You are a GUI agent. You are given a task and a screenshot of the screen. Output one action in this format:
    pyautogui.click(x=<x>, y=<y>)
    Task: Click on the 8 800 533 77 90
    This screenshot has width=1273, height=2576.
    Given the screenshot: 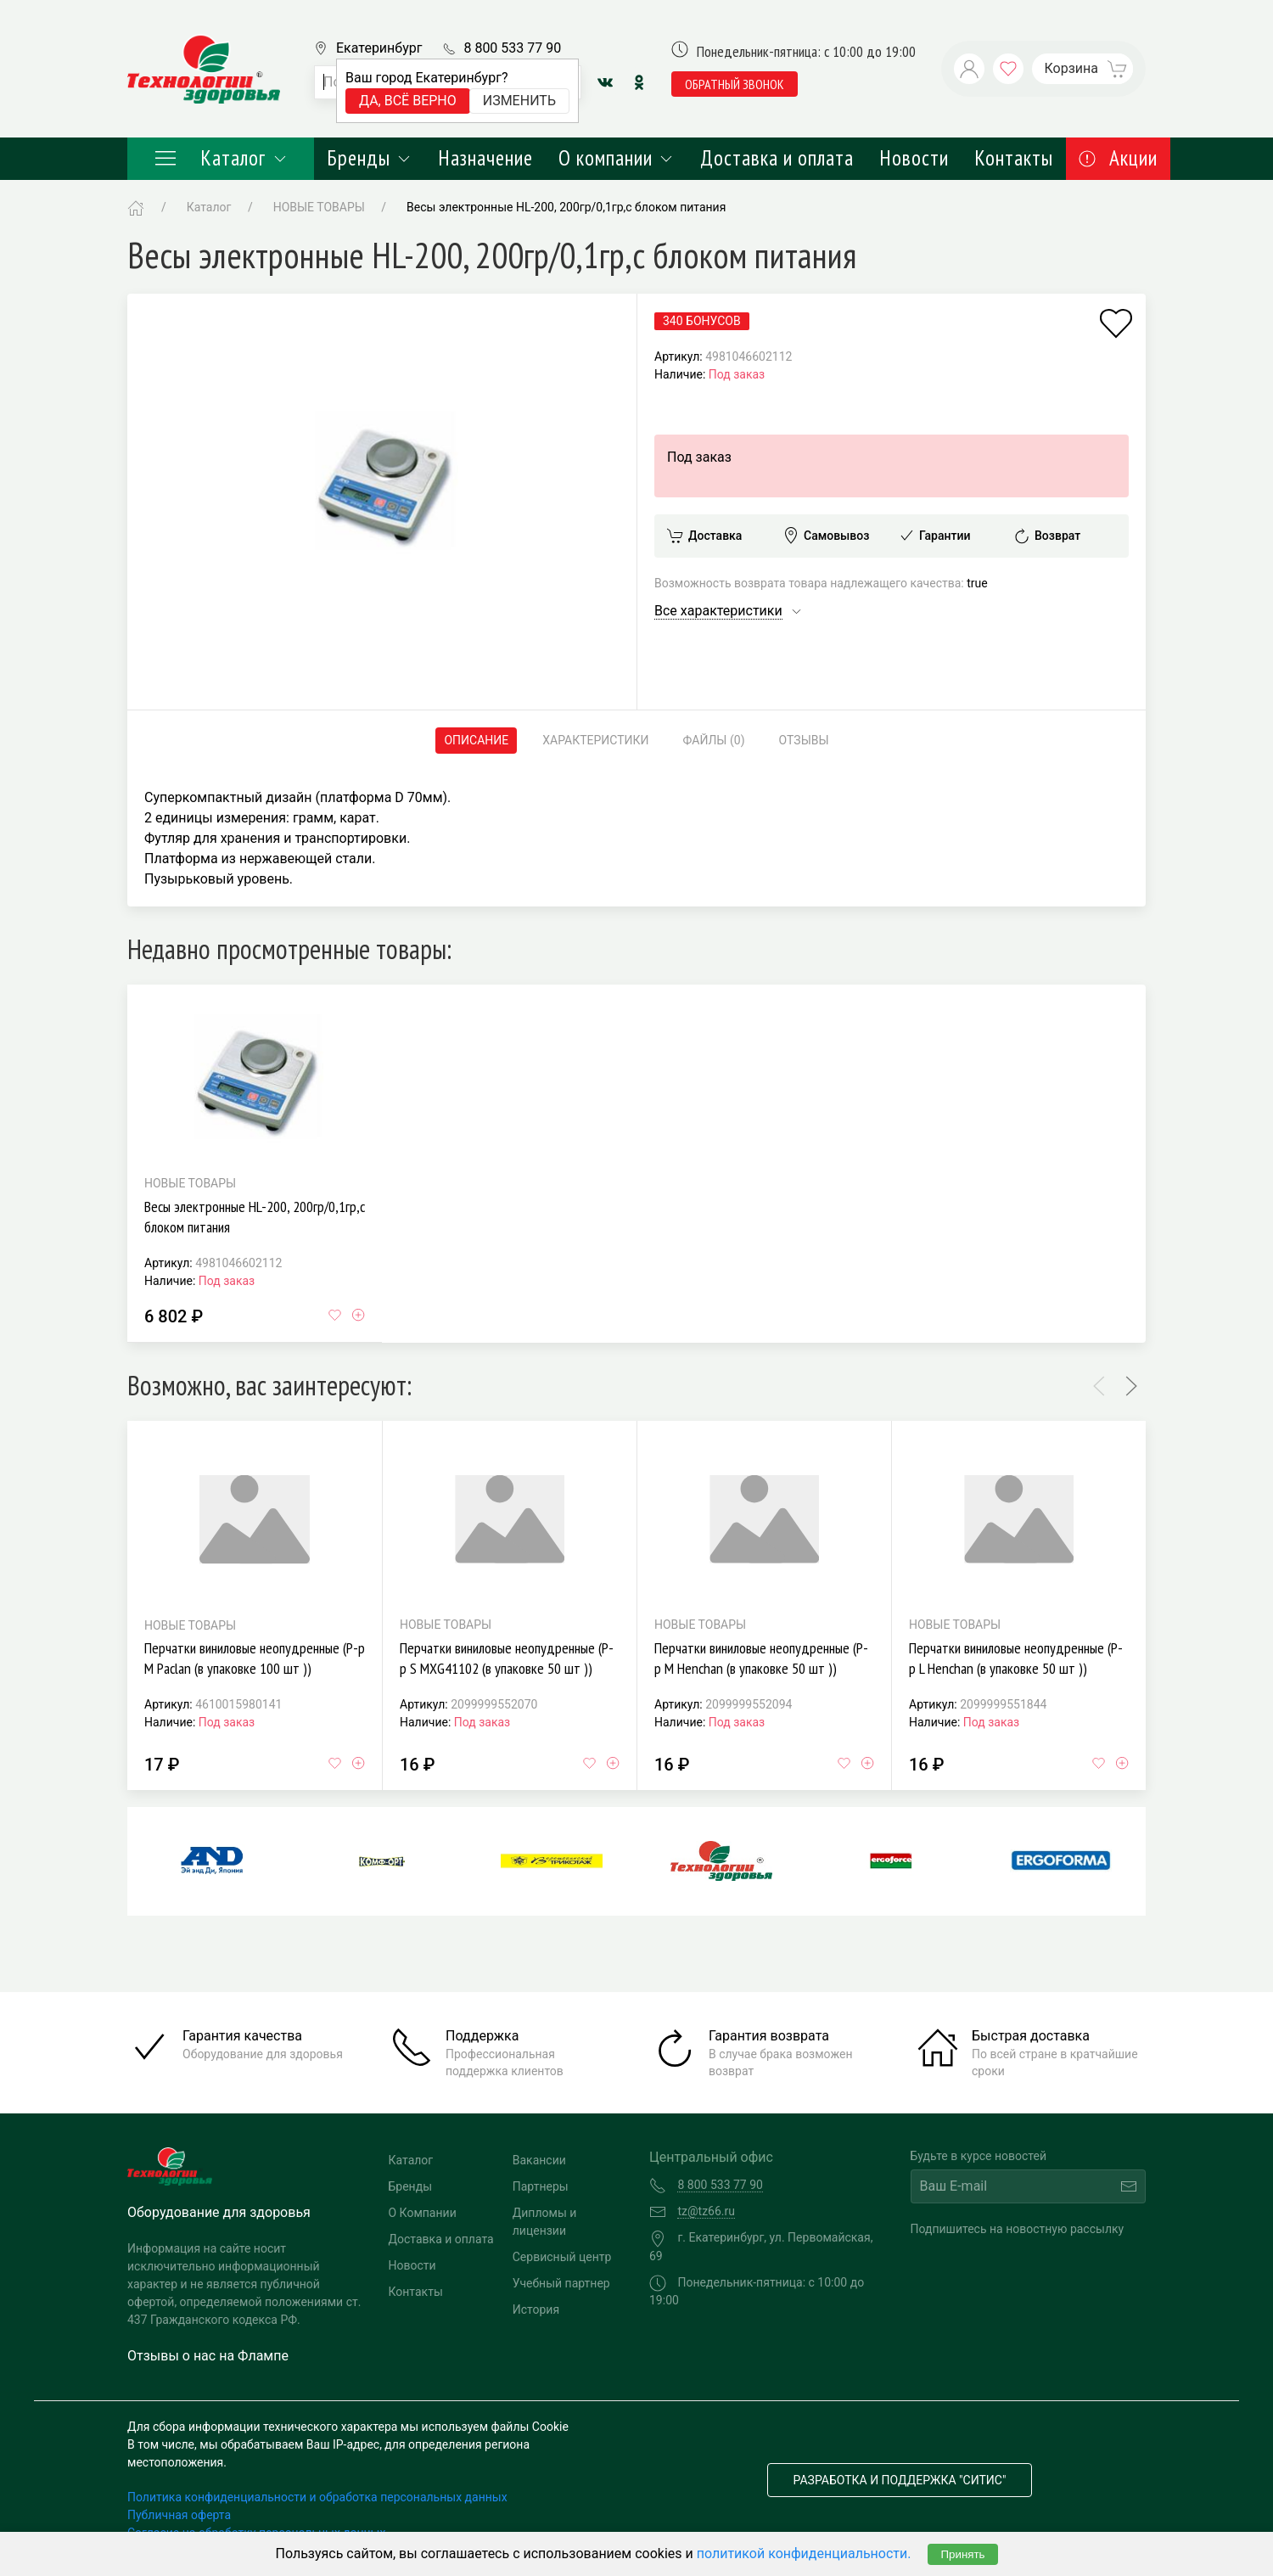 What is the action you would take?
    pyautogui.click(x=512, y=48)
    